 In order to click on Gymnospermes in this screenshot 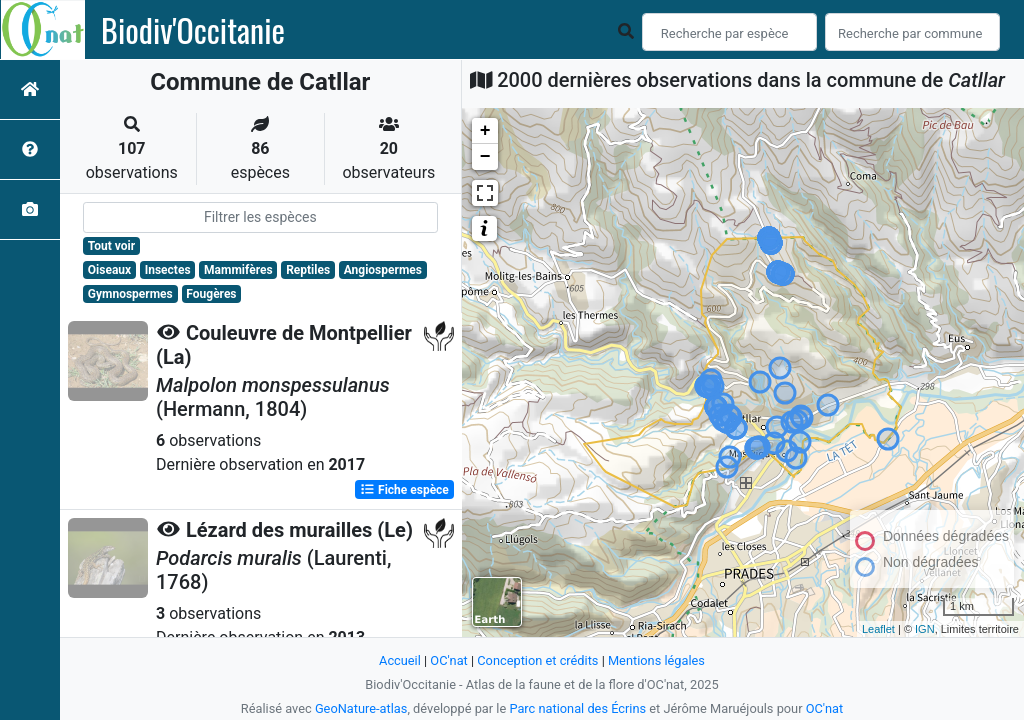, I will do `click(130, 294)`.